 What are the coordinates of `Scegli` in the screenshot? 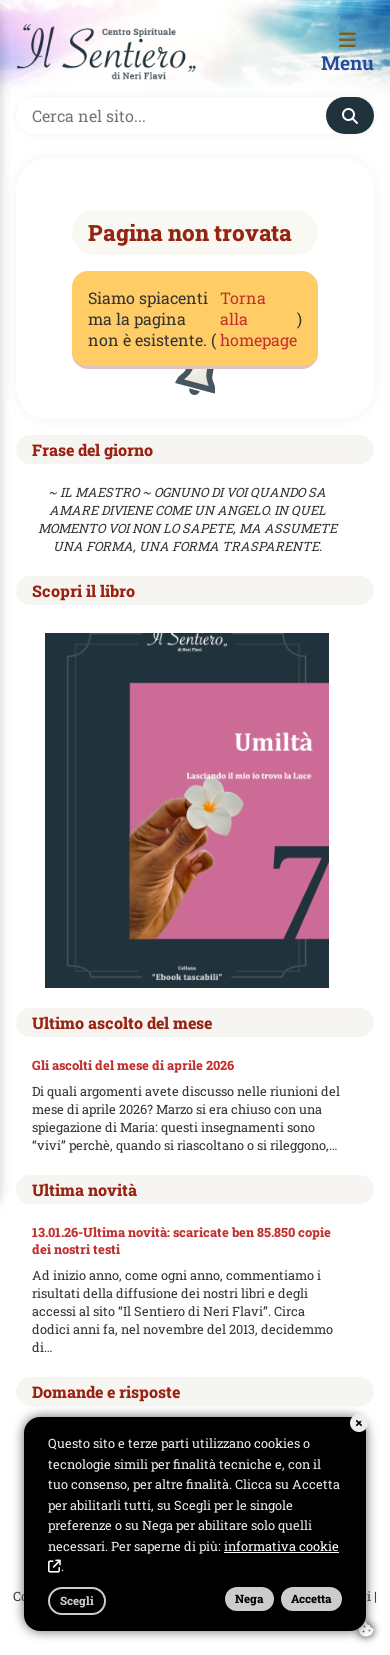 It's located at (77, 1600).